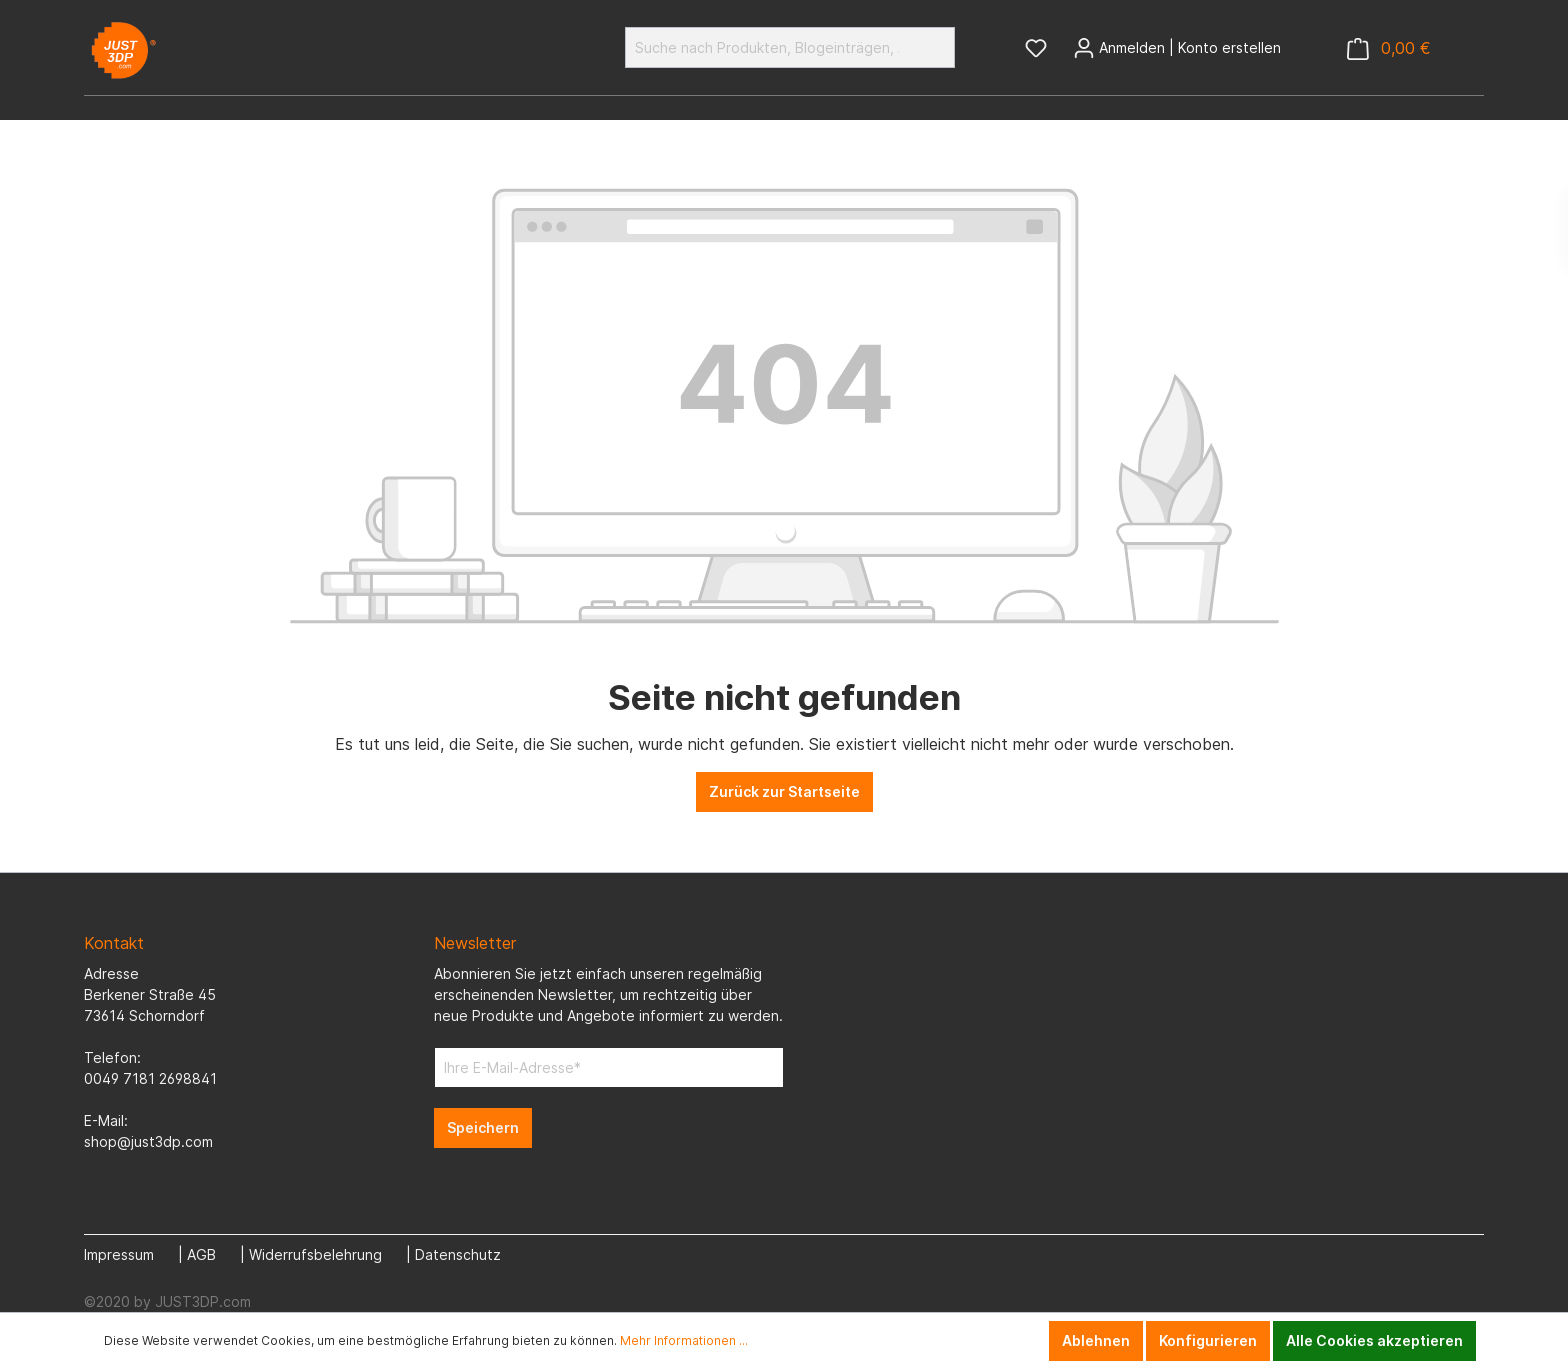  What do you see at coordinates (684, 1340) in the screenshot?
I see `Mehr Informationen ...` at bounding box center [684, 1340].